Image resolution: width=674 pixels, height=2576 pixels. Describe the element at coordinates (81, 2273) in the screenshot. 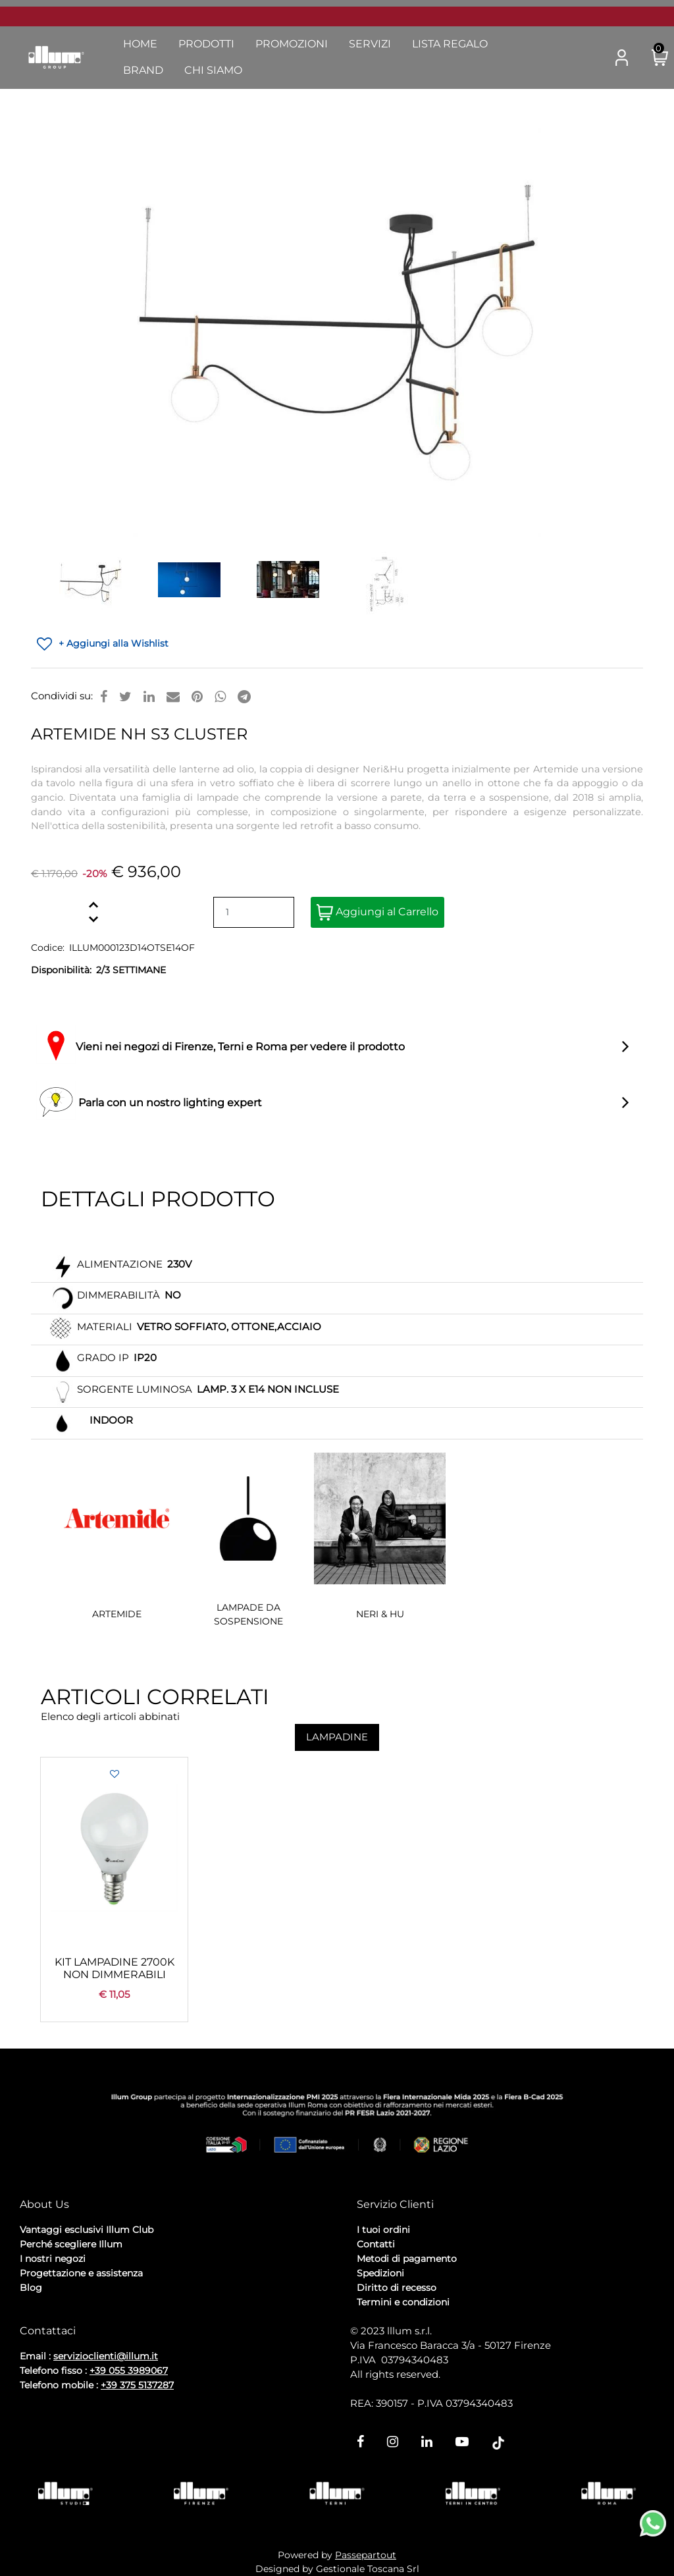

I see `Progettazione e assistenza` at that location.